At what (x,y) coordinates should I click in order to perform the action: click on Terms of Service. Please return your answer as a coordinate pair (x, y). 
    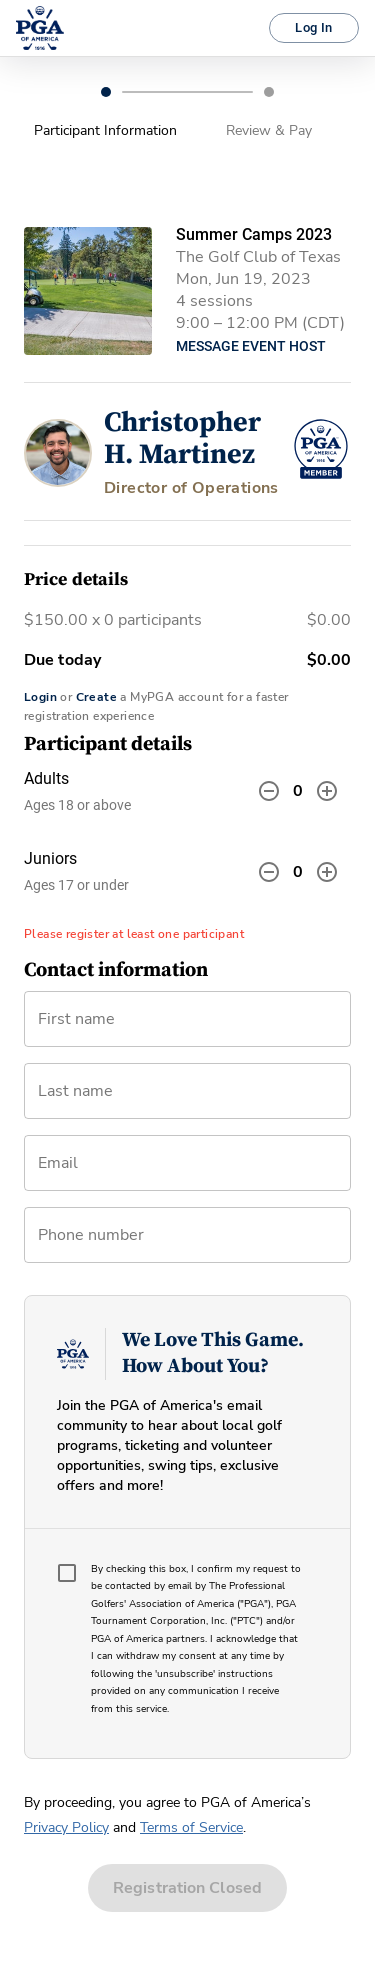
    Looking at the image, I should click on (191, 1827).